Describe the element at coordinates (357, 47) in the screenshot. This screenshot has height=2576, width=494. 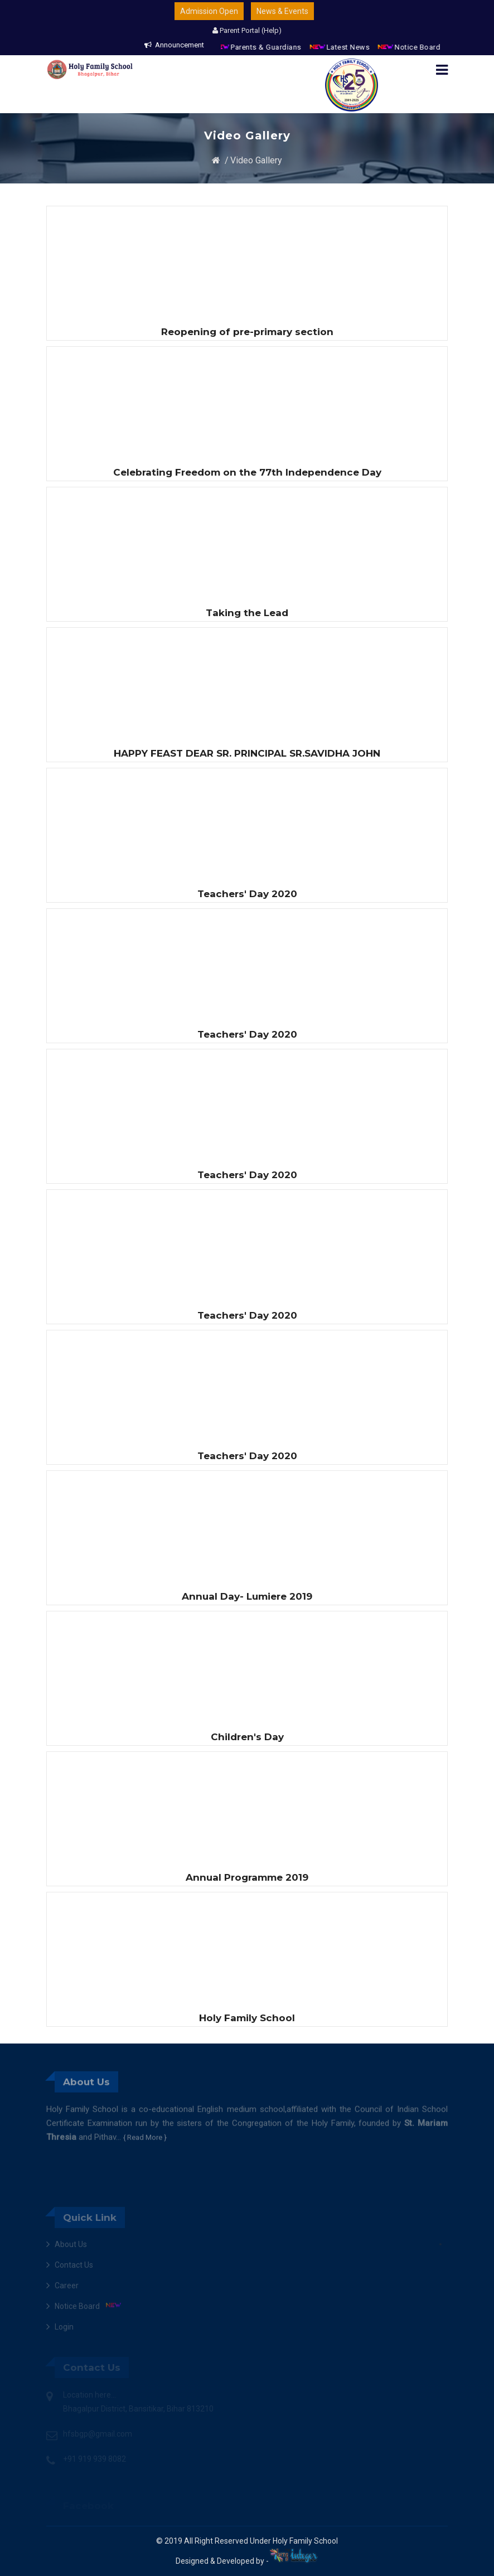
I see `Latest News` at that location.